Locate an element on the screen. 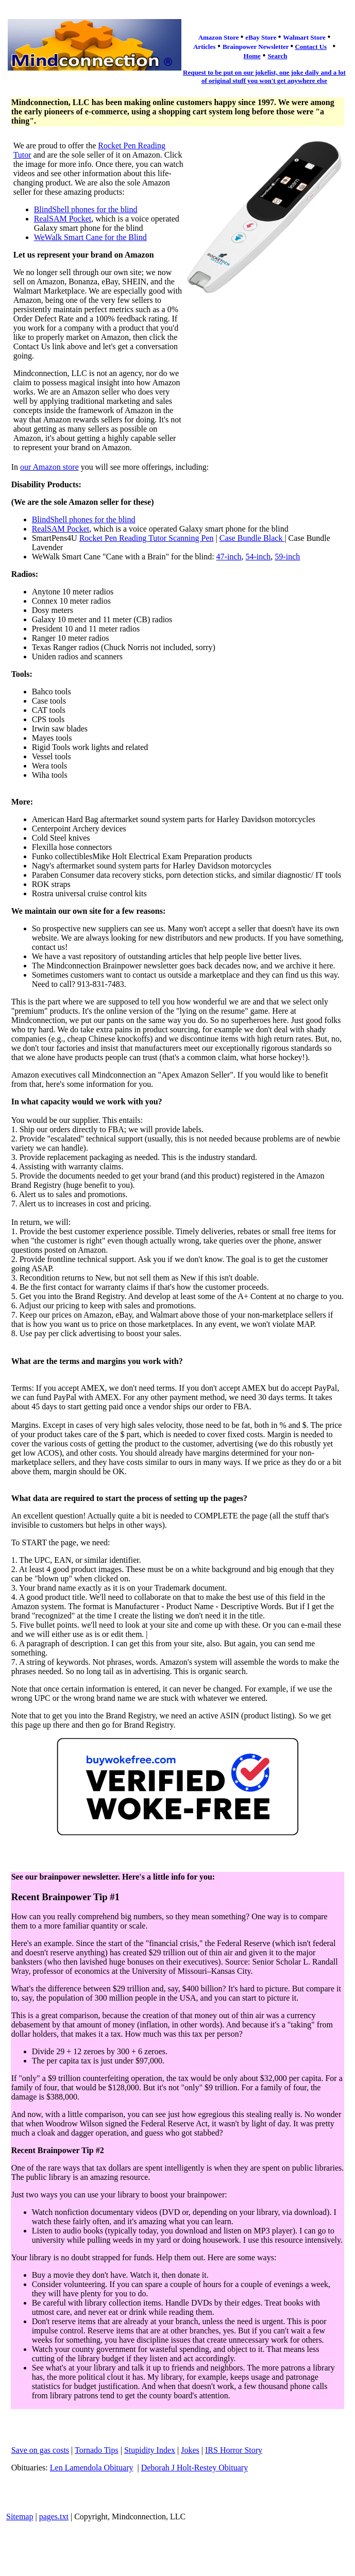  BlindShell phones for the blind is located at coordinates (86, 209).